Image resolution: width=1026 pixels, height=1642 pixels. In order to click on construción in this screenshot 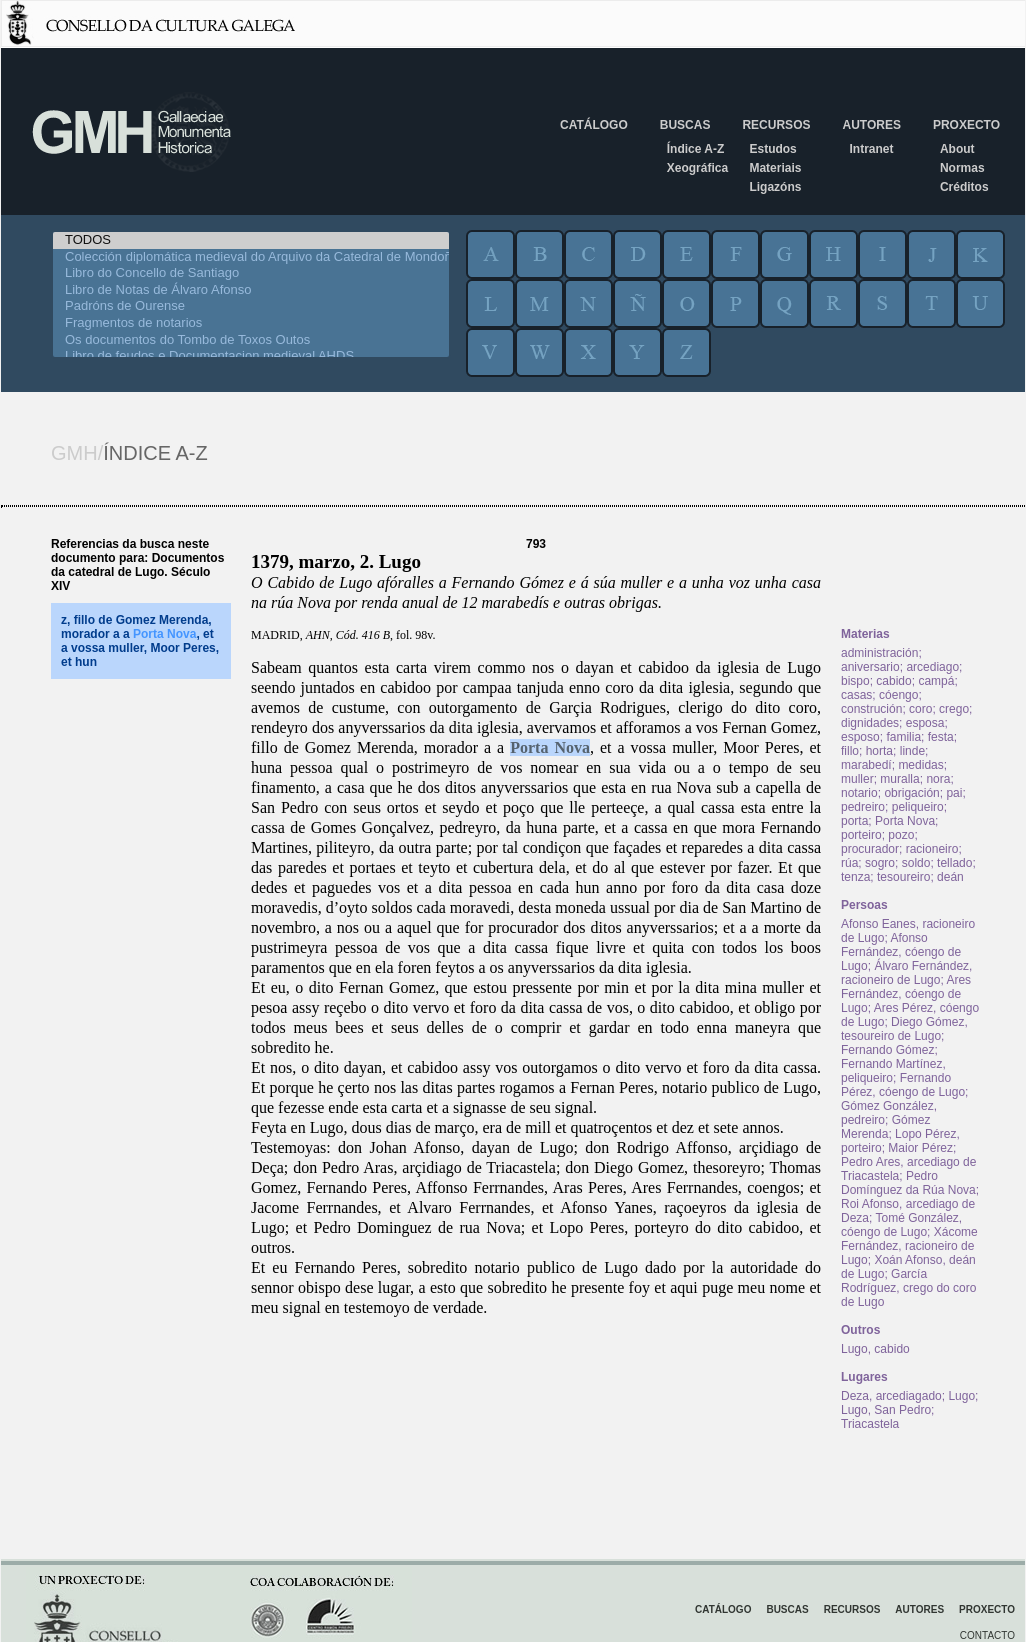, I will do `click(871, 709)`.